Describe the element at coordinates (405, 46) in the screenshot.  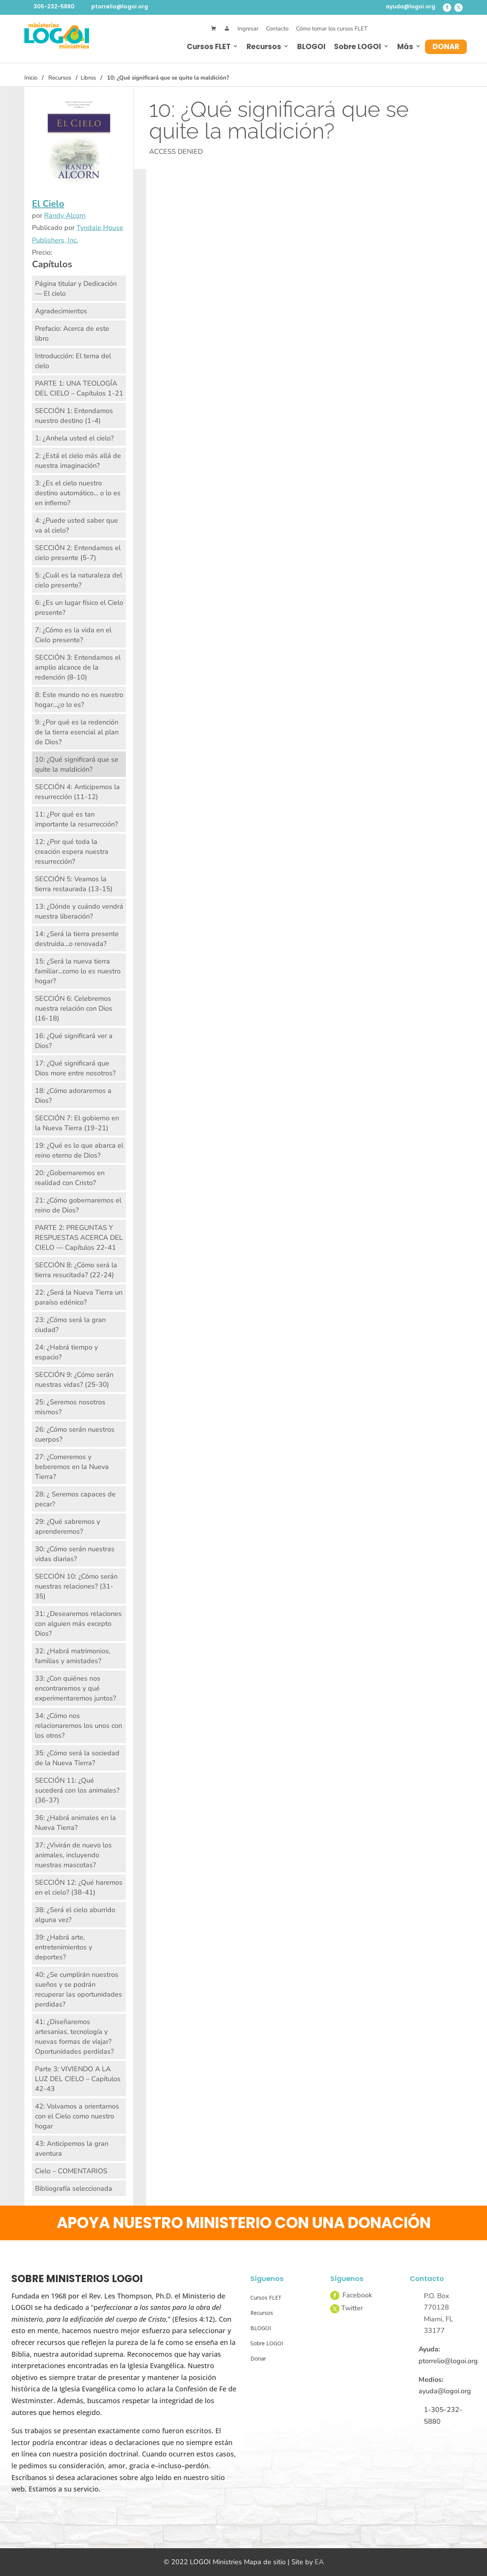
I see `Más` at that location.